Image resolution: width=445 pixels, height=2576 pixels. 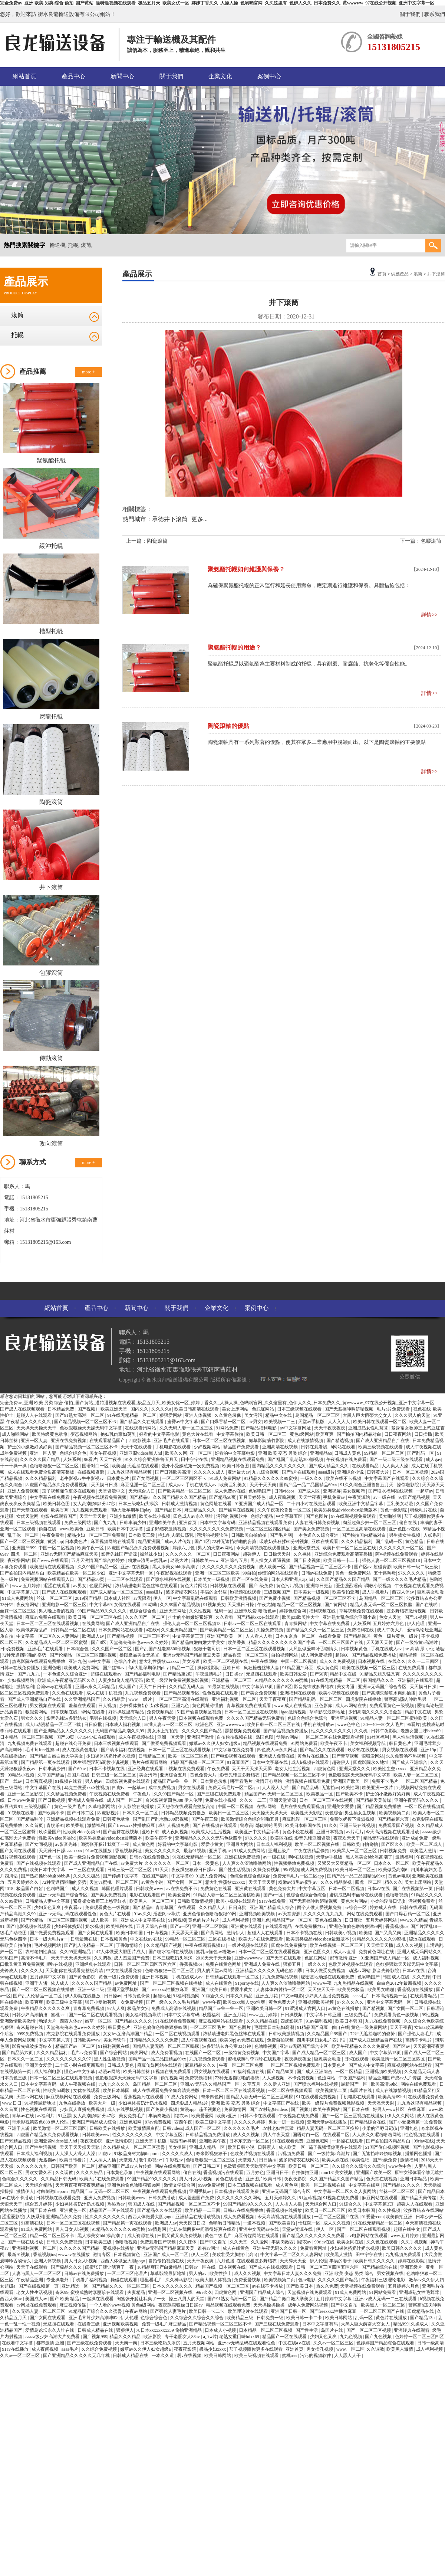 I want to click on 亚洲千人斩, so click(x=37, y=1983).